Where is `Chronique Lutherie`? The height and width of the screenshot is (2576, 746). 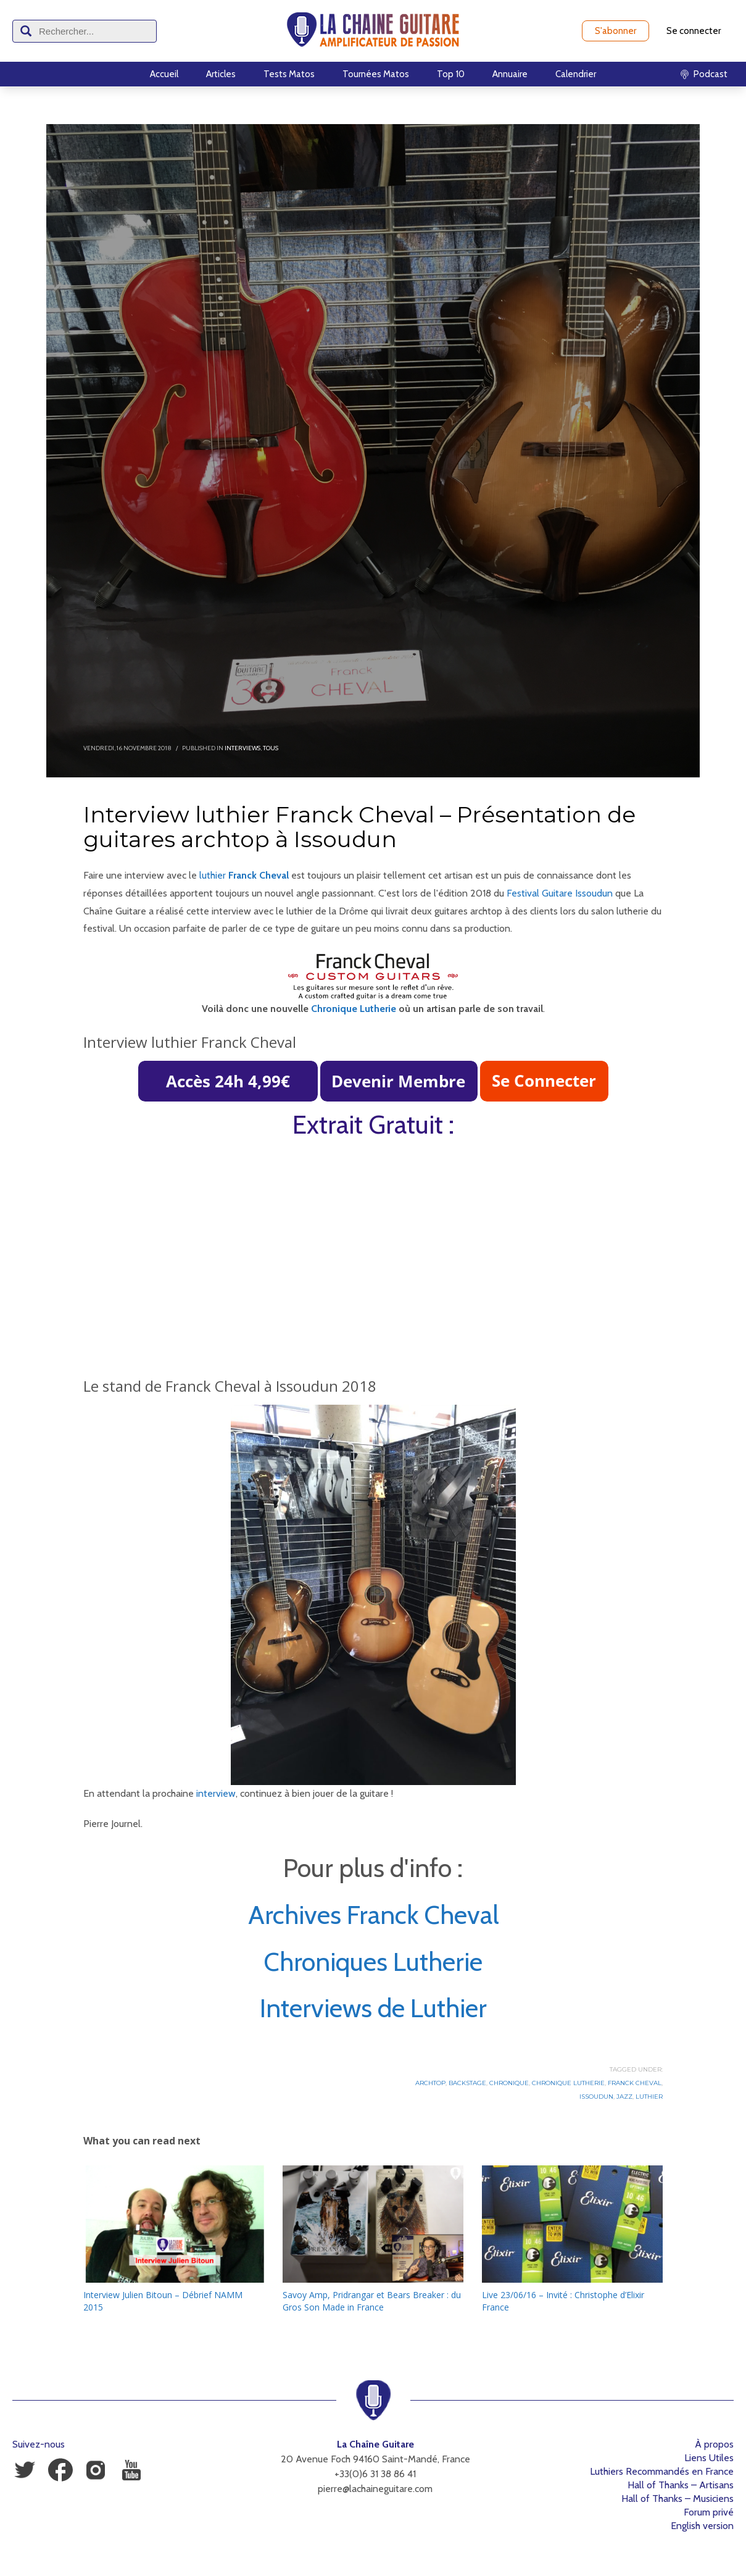 Chronique Lutherie is located at coordinates (353, 1008).